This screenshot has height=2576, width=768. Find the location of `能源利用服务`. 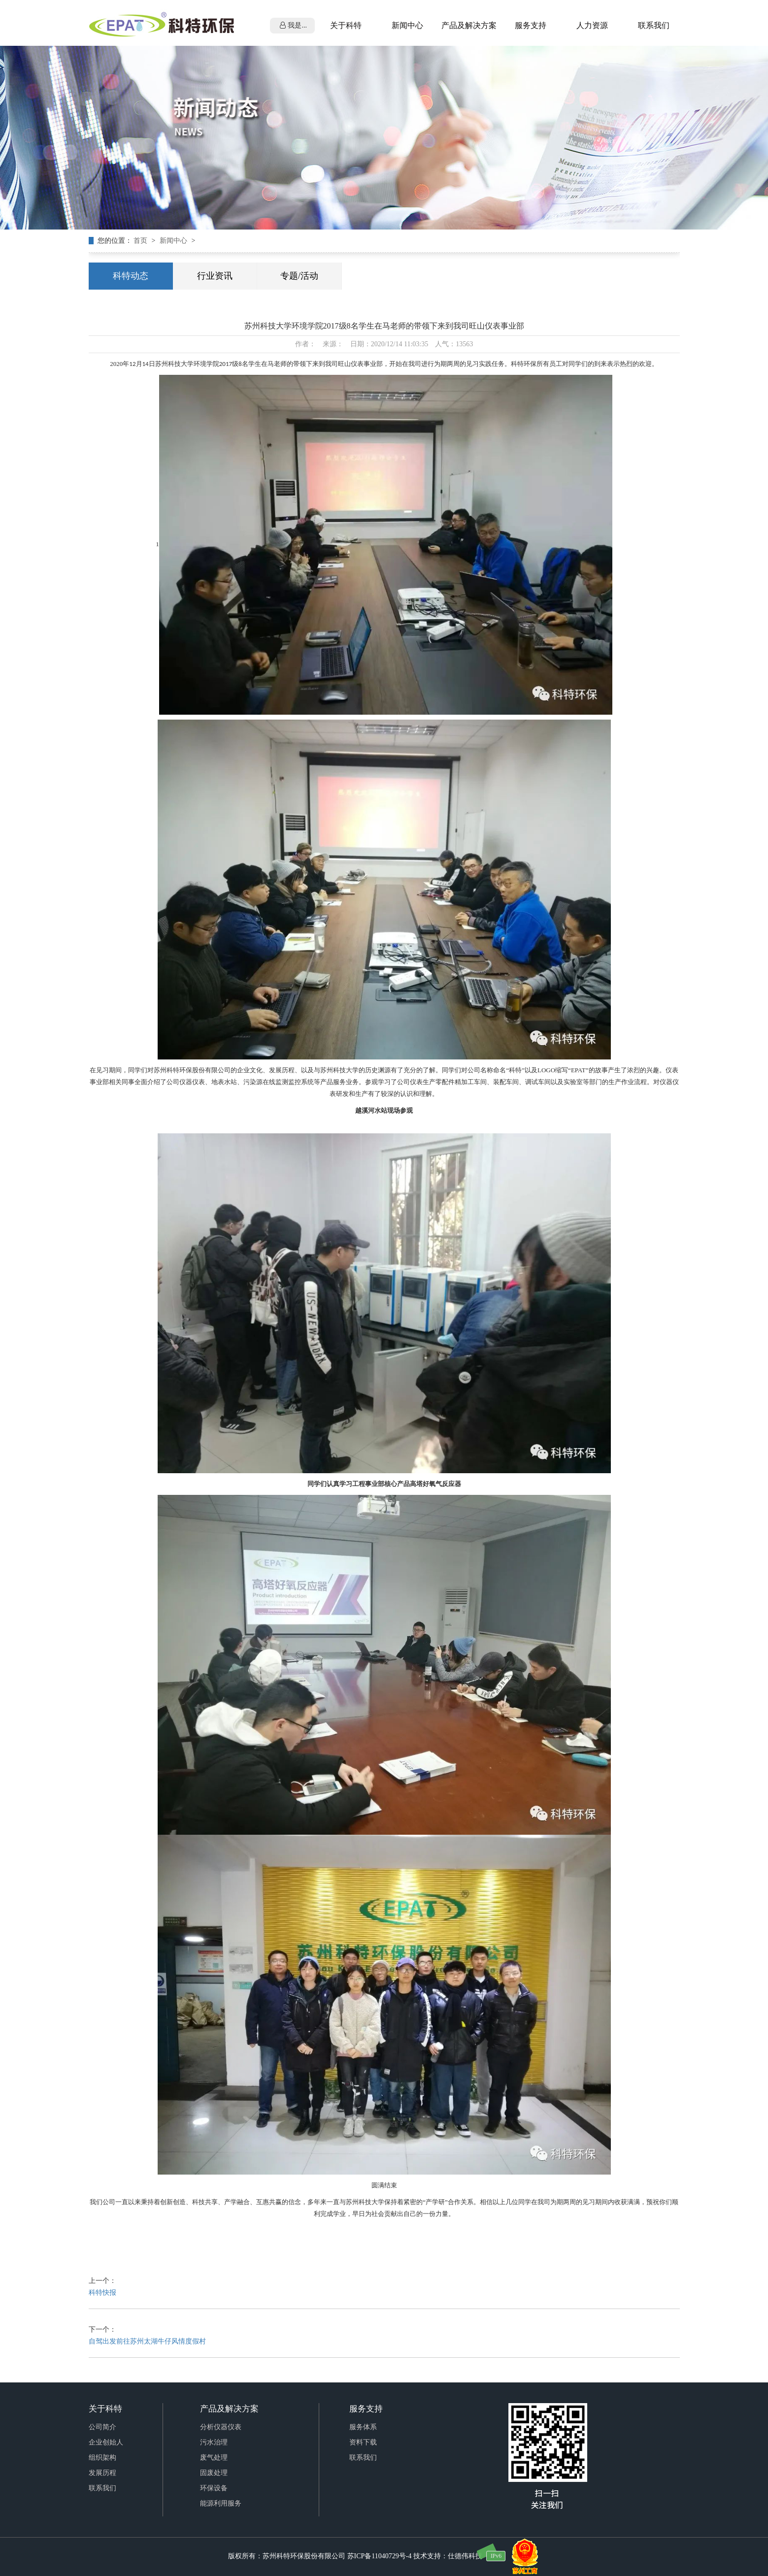

能源利用服务 is located at coordinates (220, 2503).